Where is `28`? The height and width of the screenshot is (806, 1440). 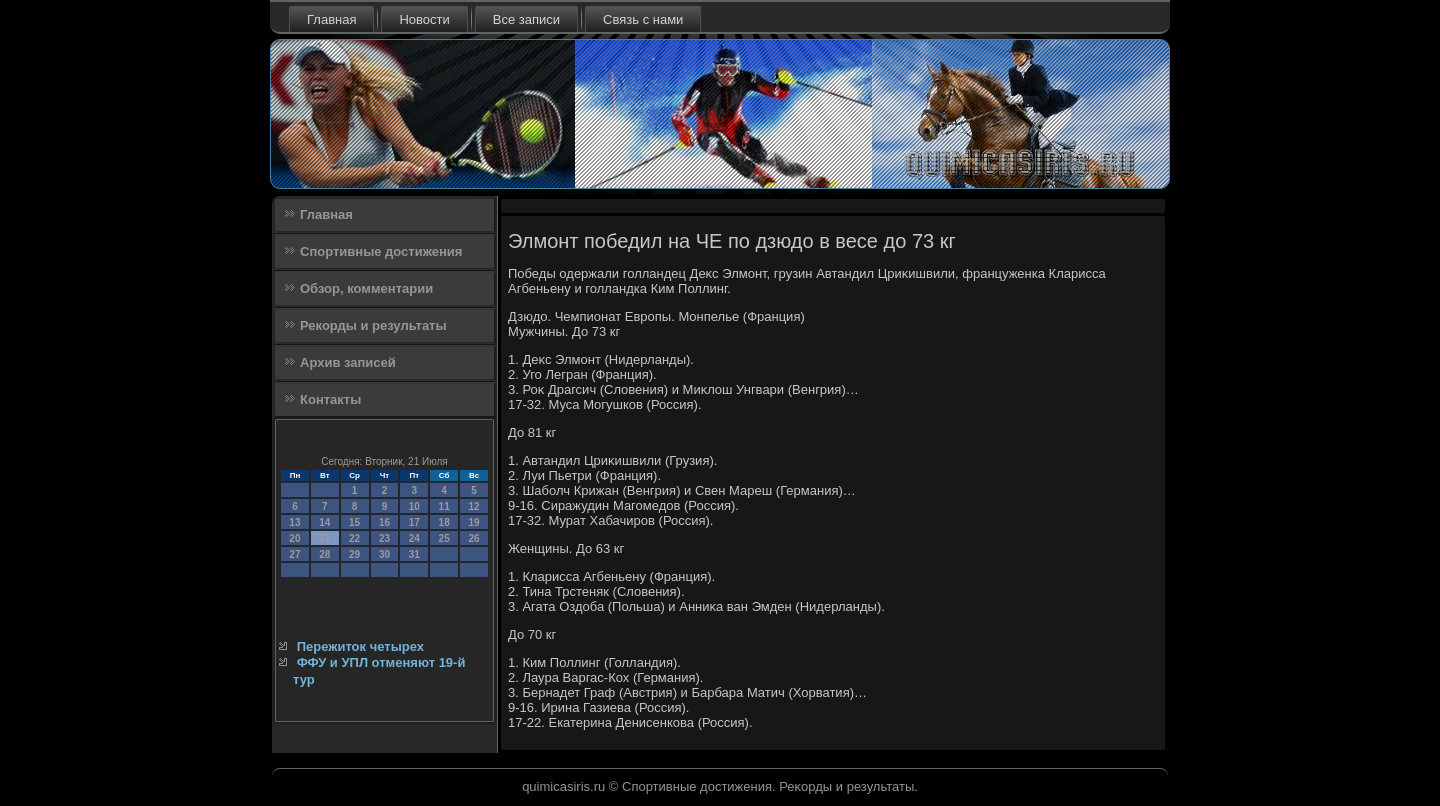 28 is located at coordinates (324, 554).